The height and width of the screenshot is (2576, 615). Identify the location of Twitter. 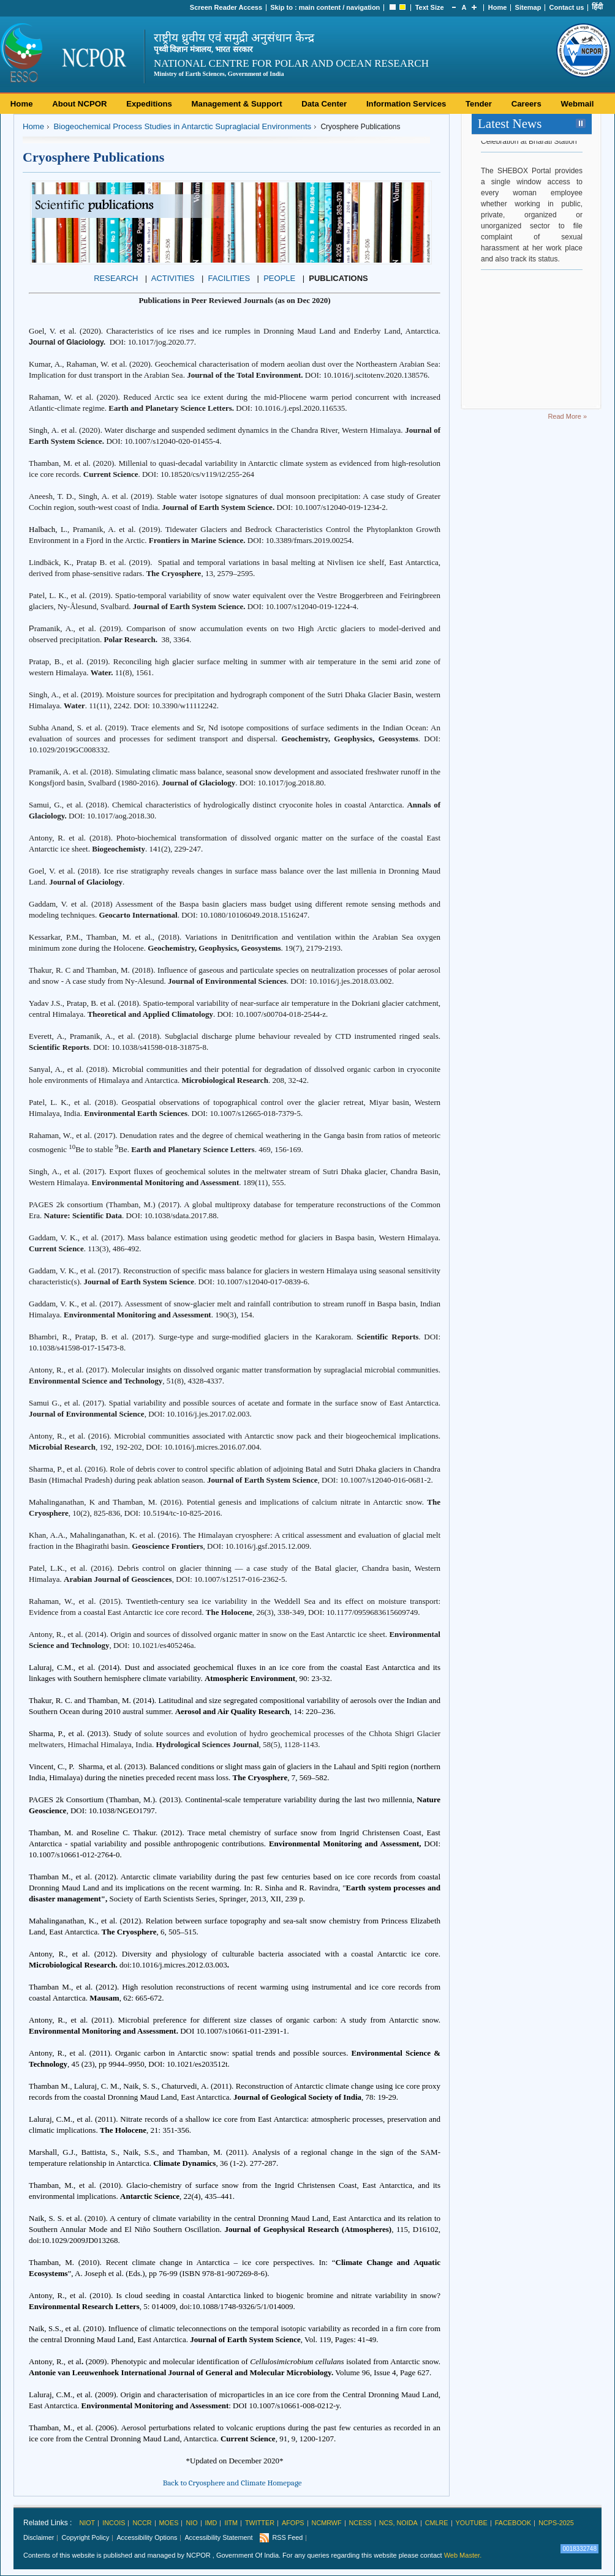
(259, 2522).